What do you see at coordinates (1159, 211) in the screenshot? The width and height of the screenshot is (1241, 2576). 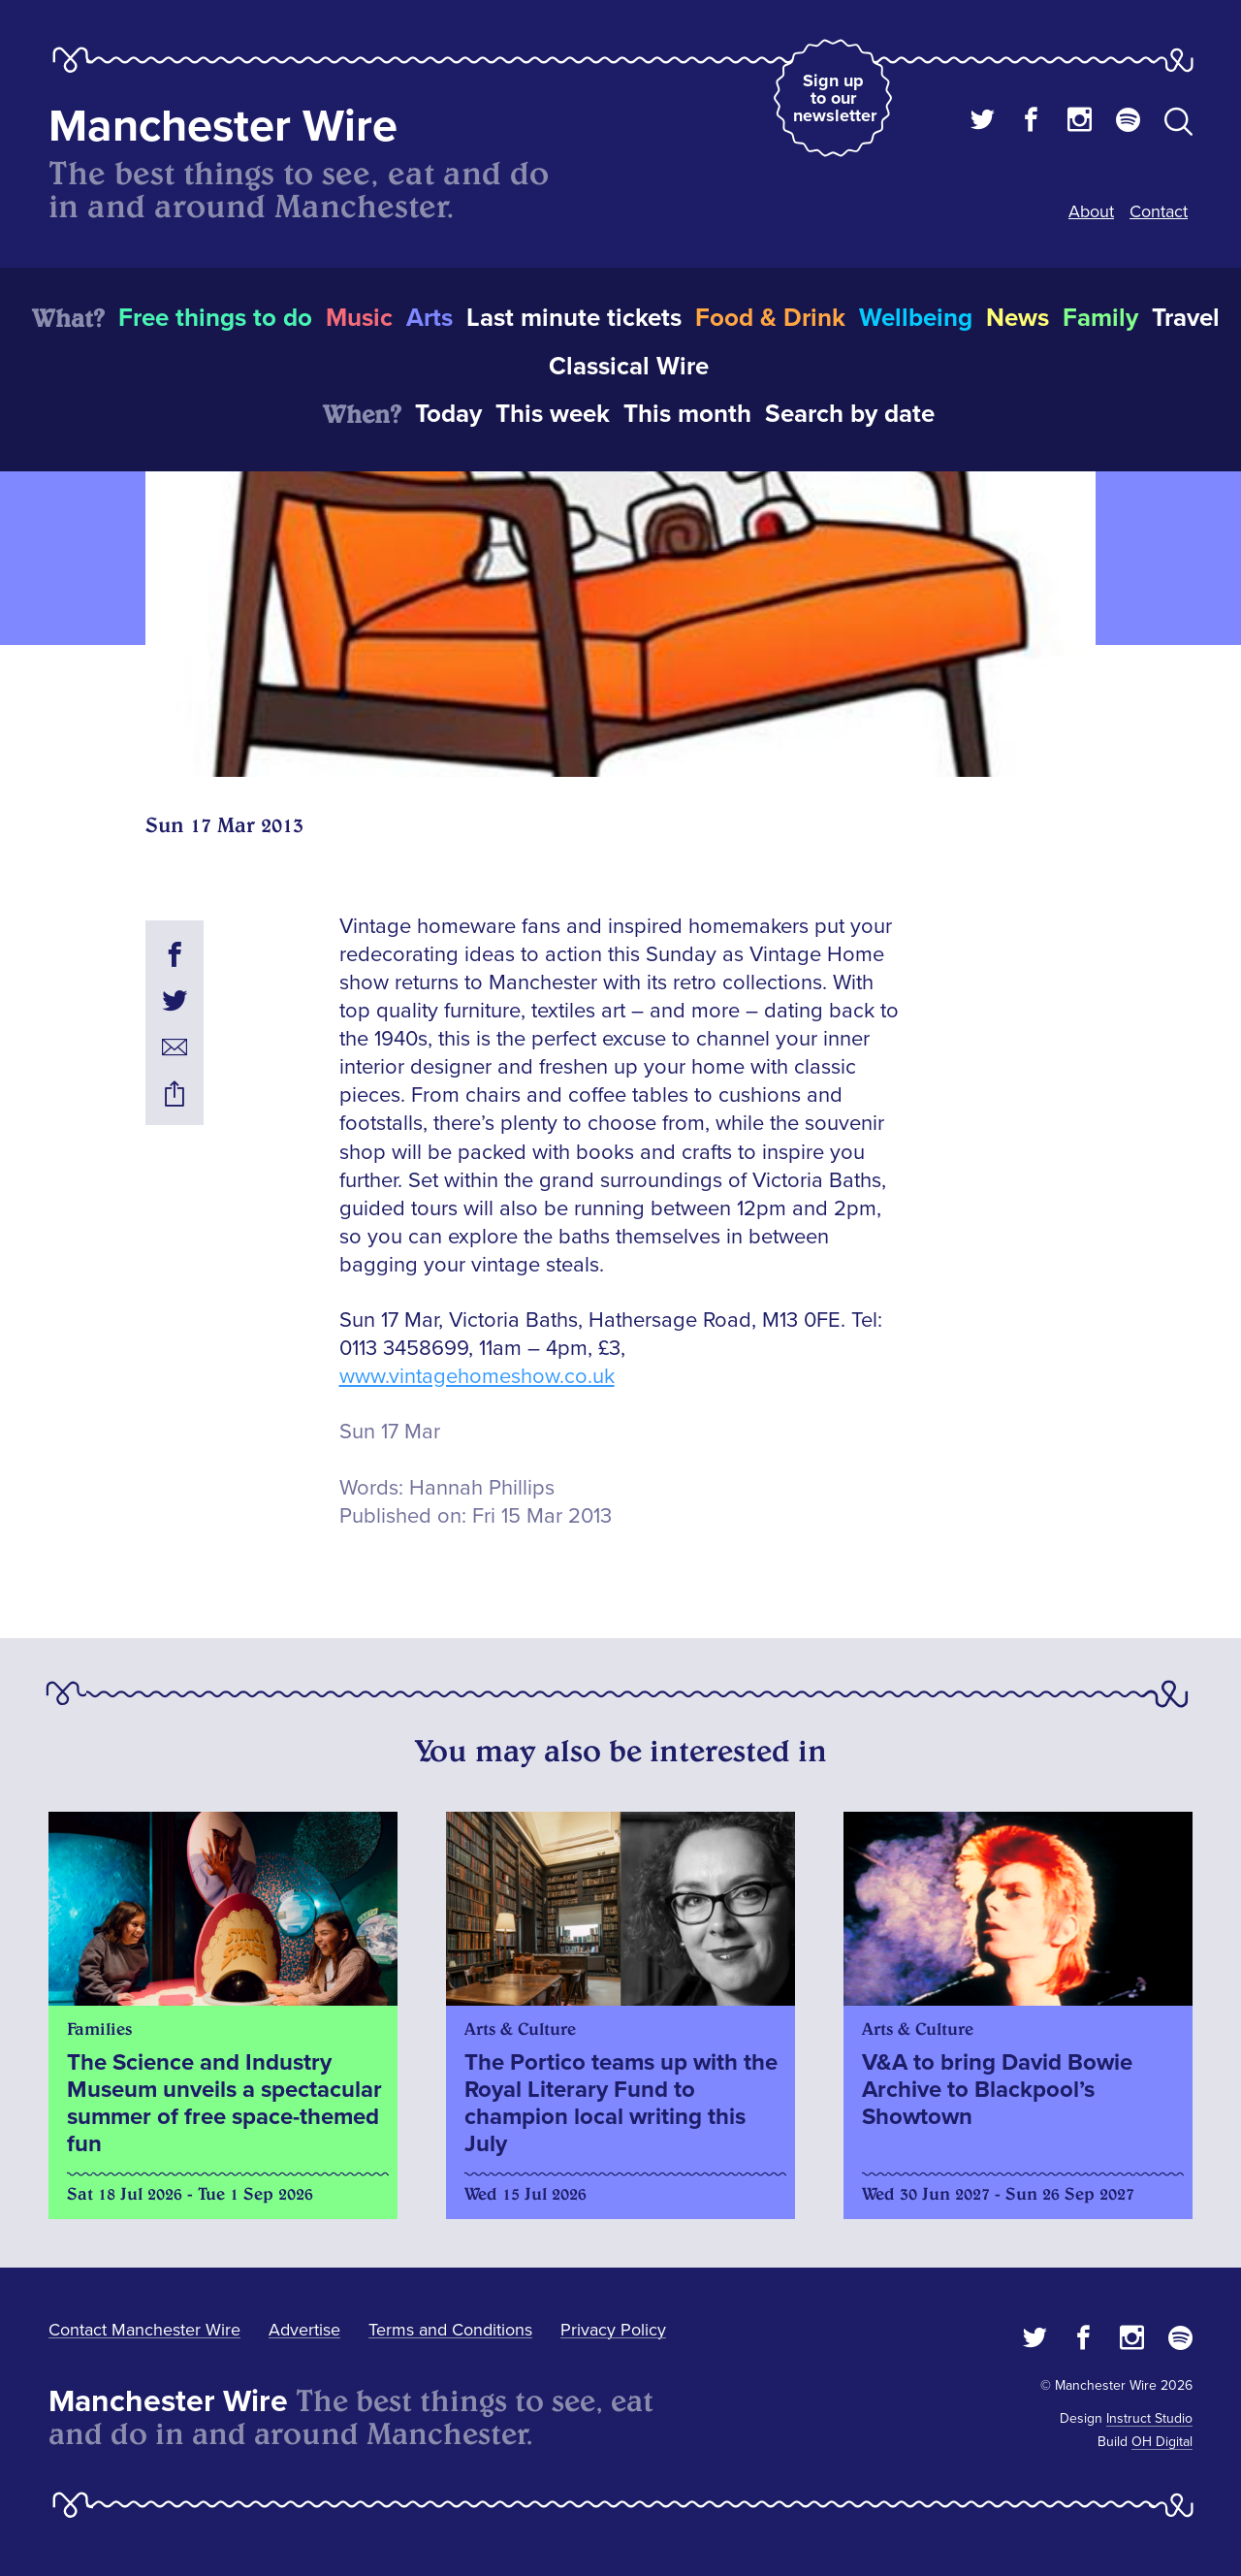 I see `Contact` at bounding box center [1159, 211].